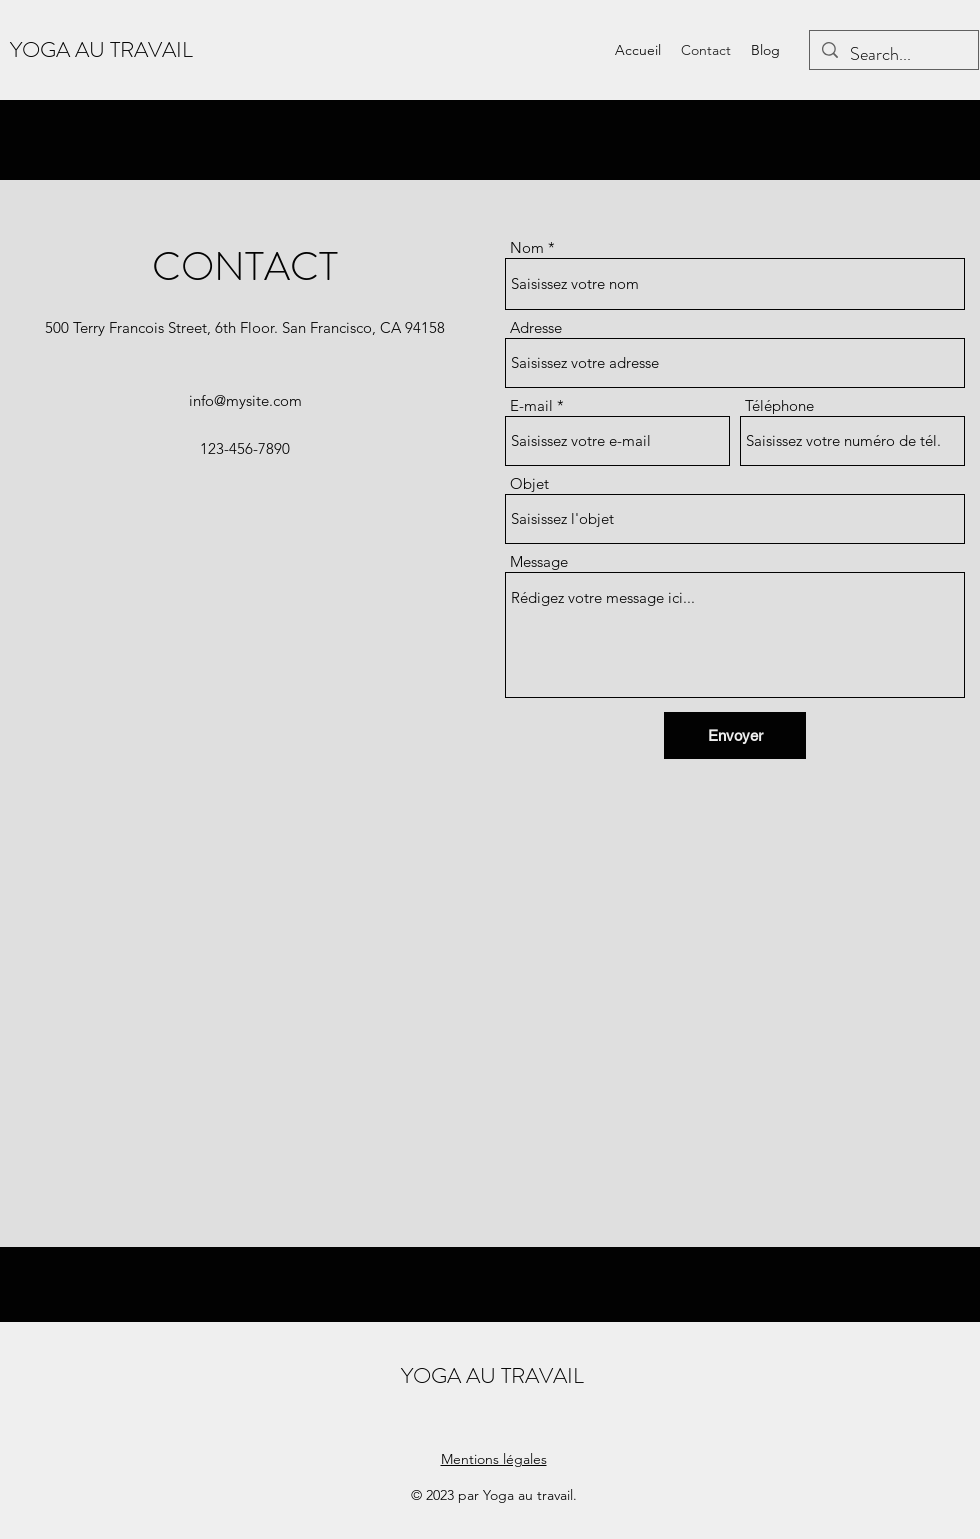 The height and width of the screenshot is (1539, 980). I want to click on E-mail, so click(531, 405).